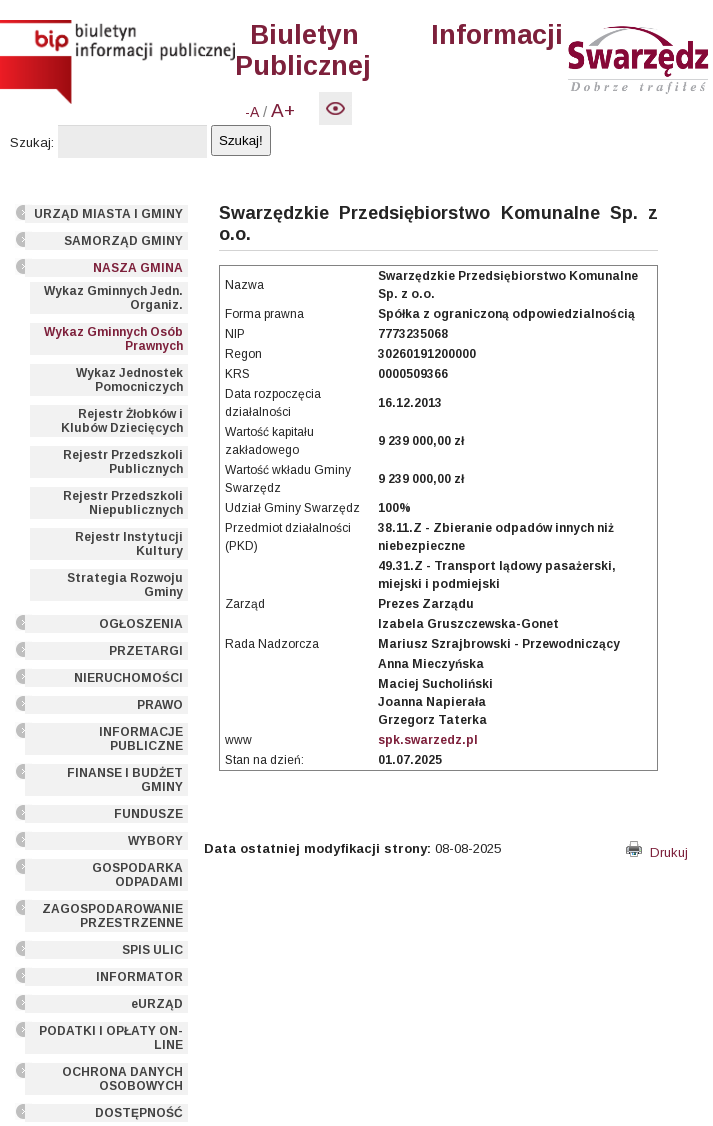 The image size is (713, 1126). I want to click on FUNDUSZE, so click(148, 814).